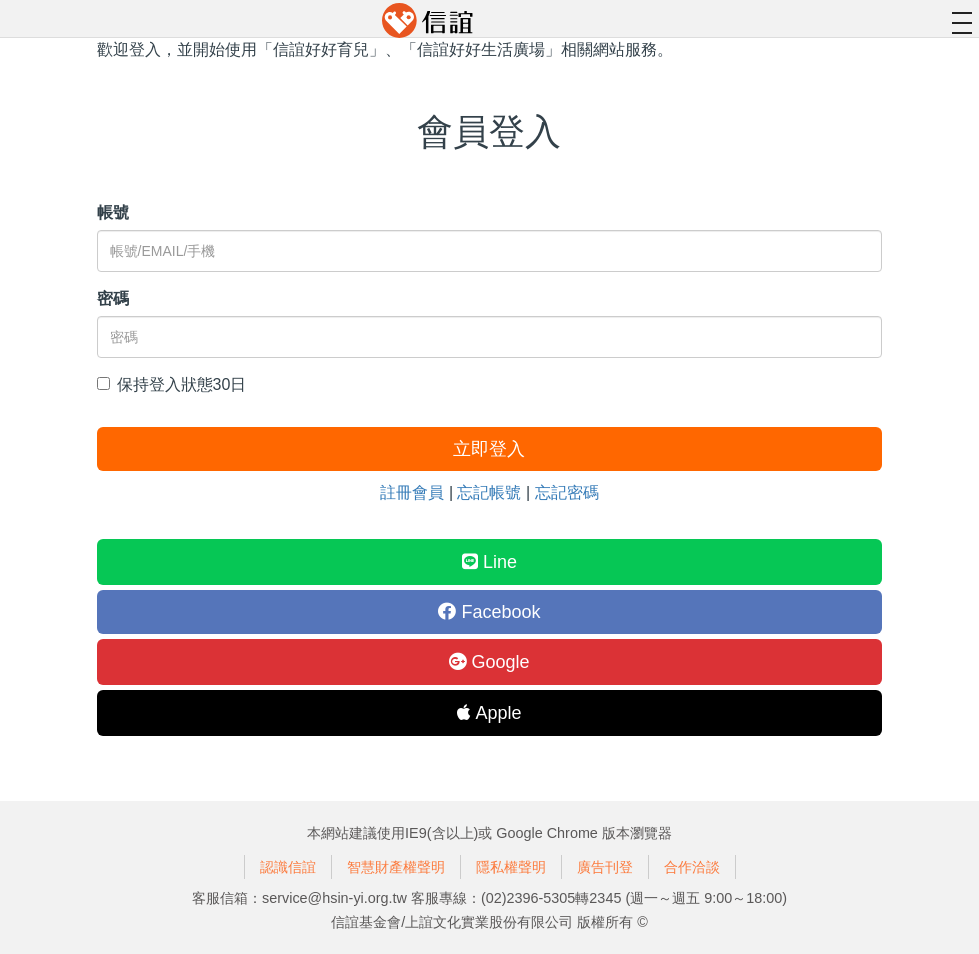 Image resolution: width=979 pixels, height=954 pixels. I want to click on 保持登入狀態30日, so click(172, 384).